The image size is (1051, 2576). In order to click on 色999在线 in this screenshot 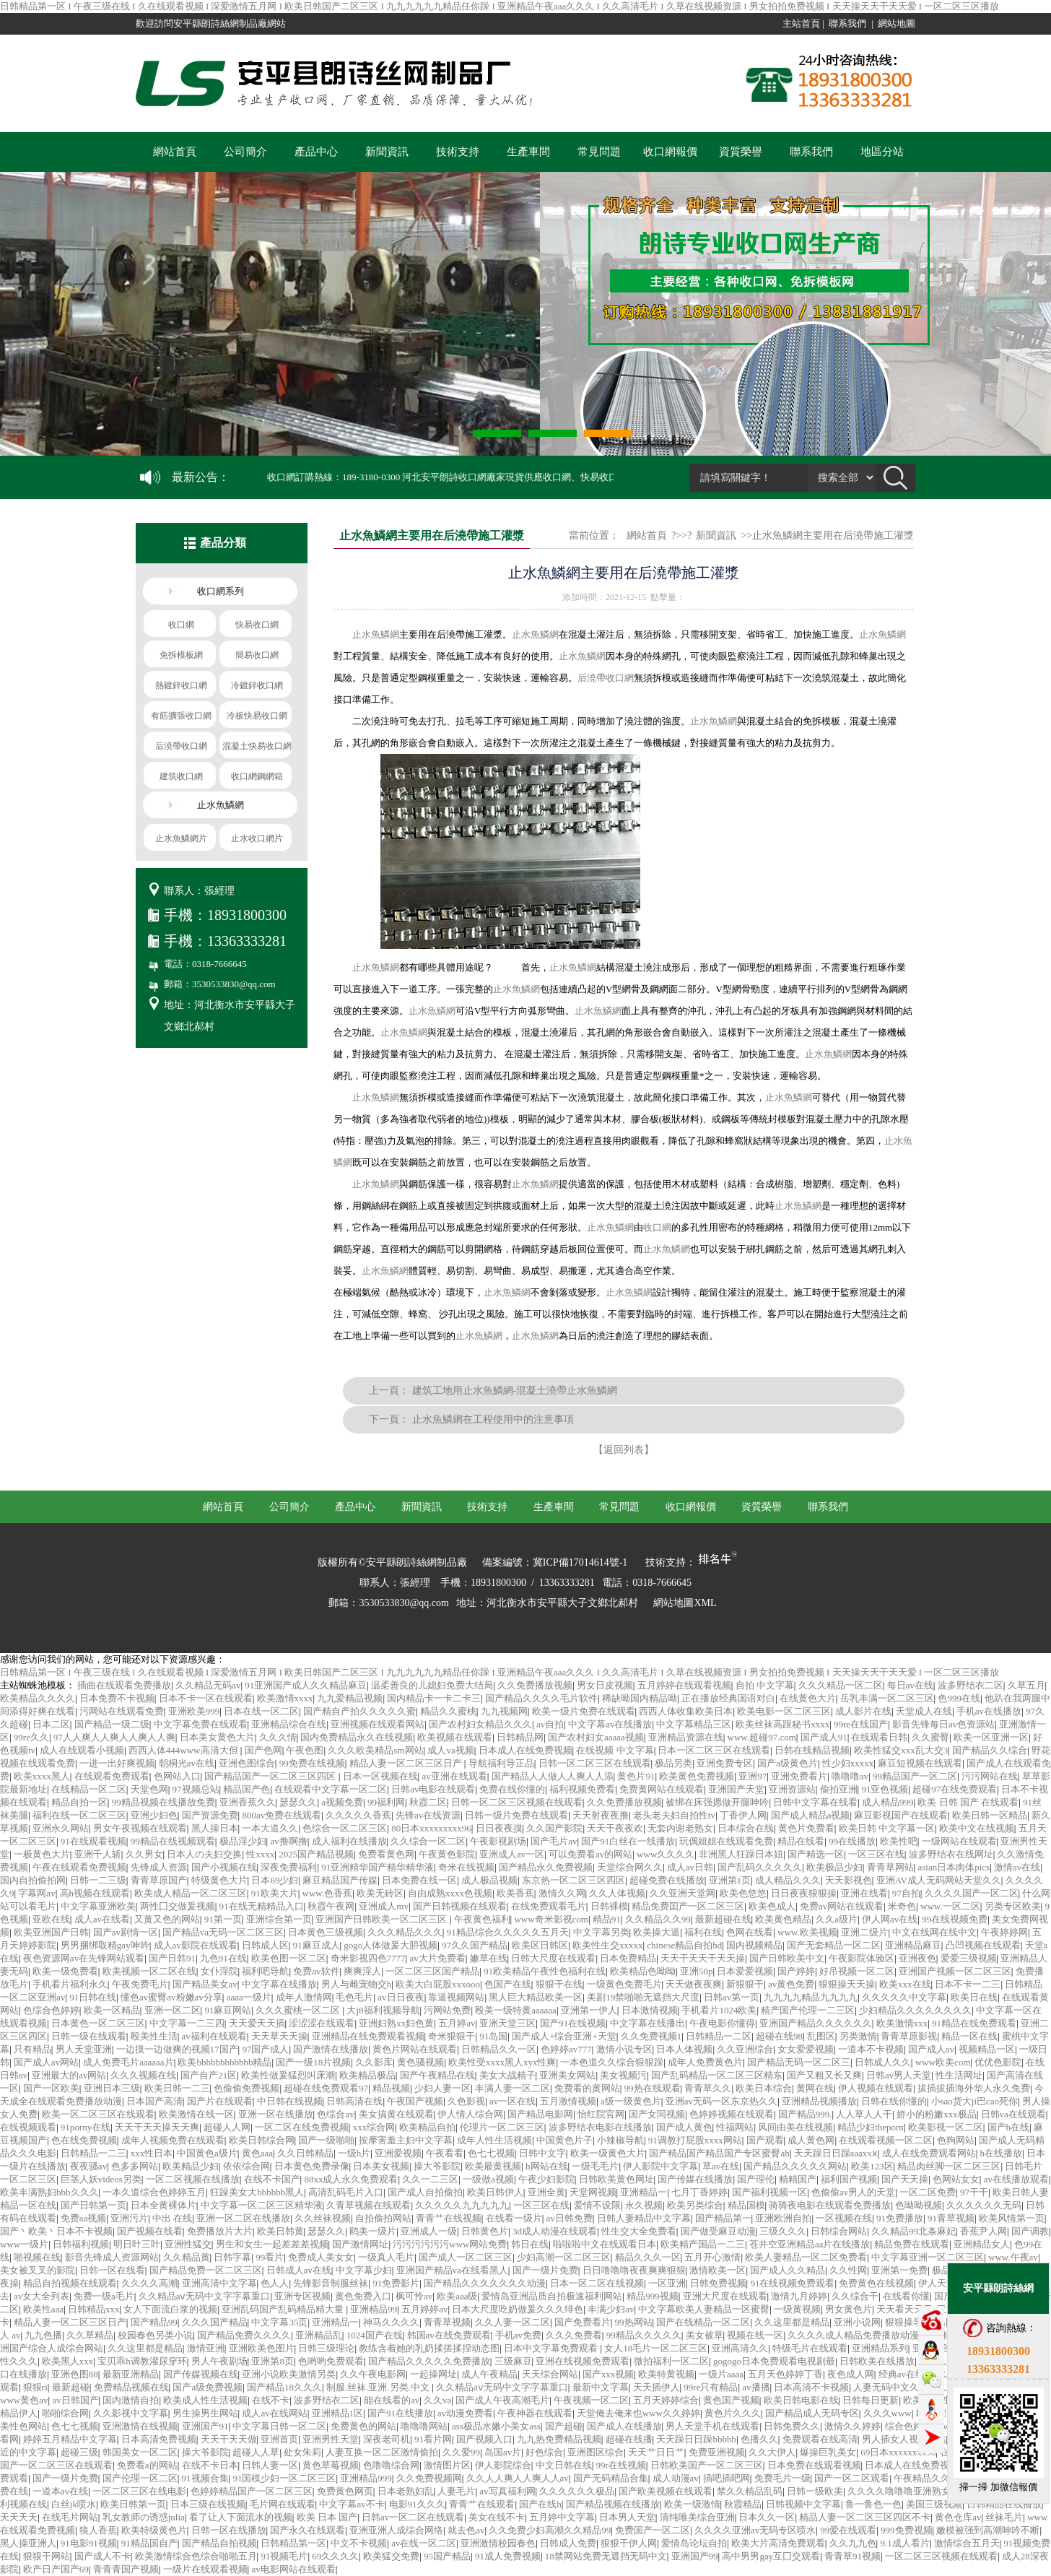, I will do `click(959, 1698)`.